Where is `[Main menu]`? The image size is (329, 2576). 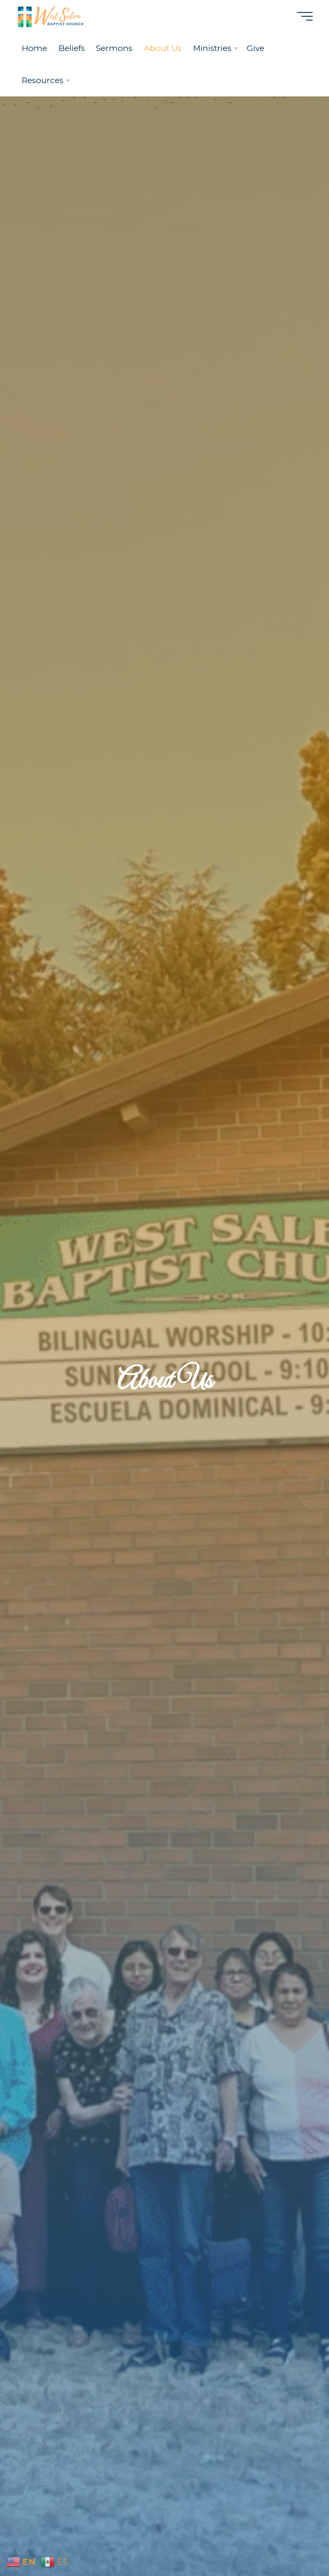 [Main menu] is located at coordinates (305, 16).